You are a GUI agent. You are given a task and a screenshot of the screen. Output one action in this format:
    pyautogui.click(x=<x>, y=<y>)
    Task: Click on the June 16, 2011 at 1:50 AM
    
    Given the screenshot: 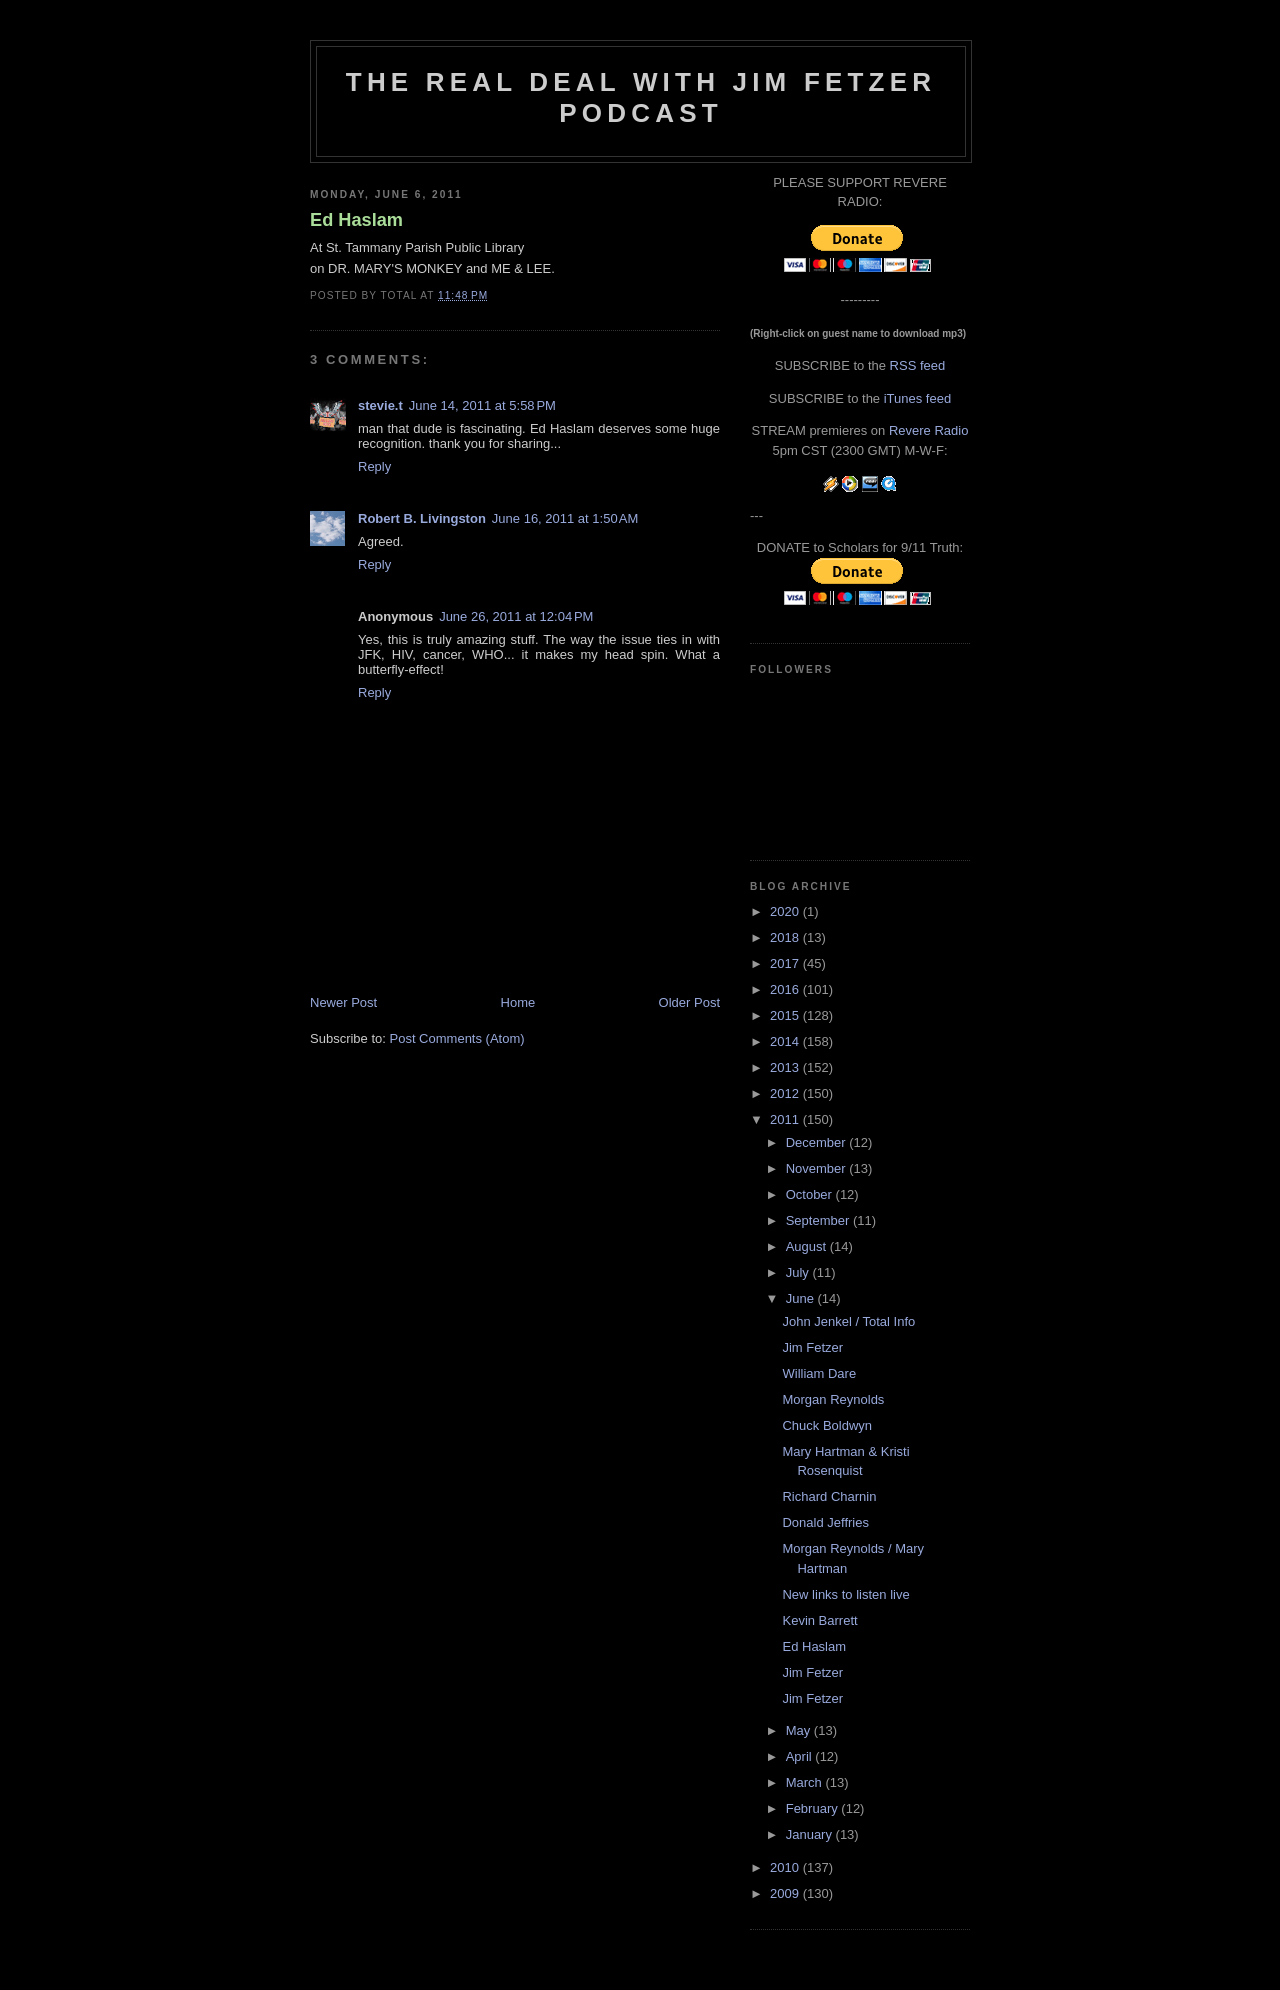 What is the action you would take?
    pyautogui.click(x=565, y=518)
    